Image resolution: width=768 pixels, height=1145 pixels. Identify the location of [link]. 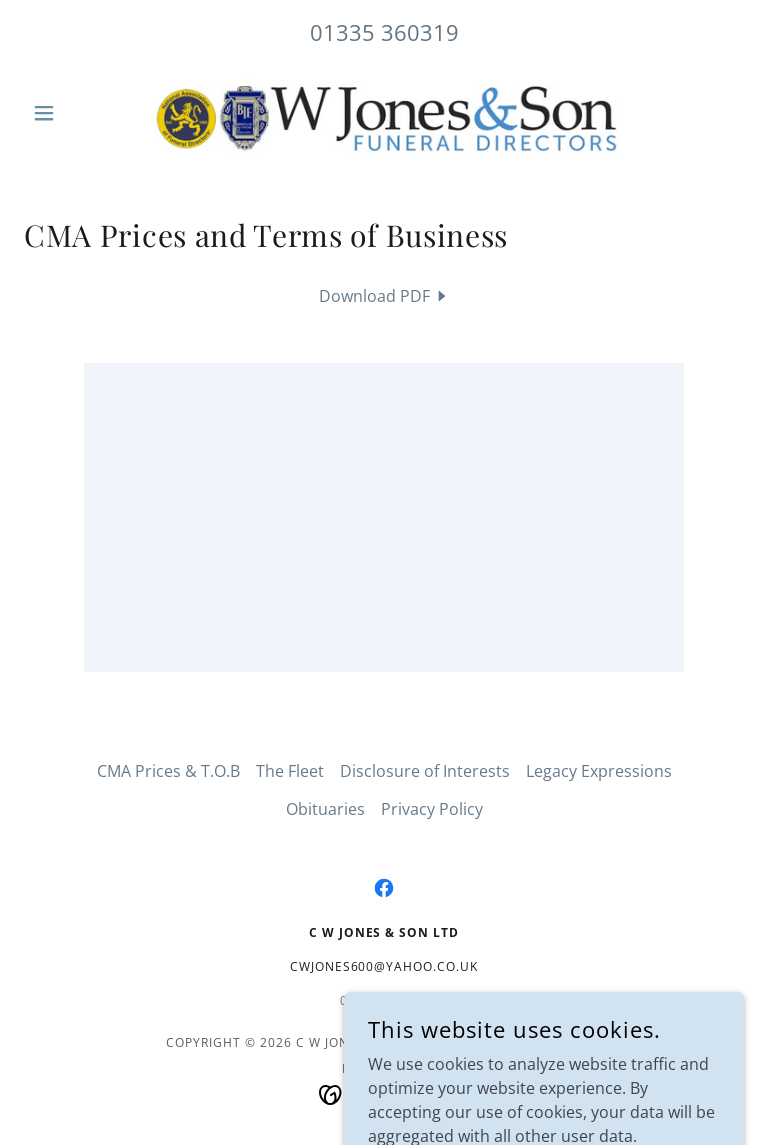
(384, 113).